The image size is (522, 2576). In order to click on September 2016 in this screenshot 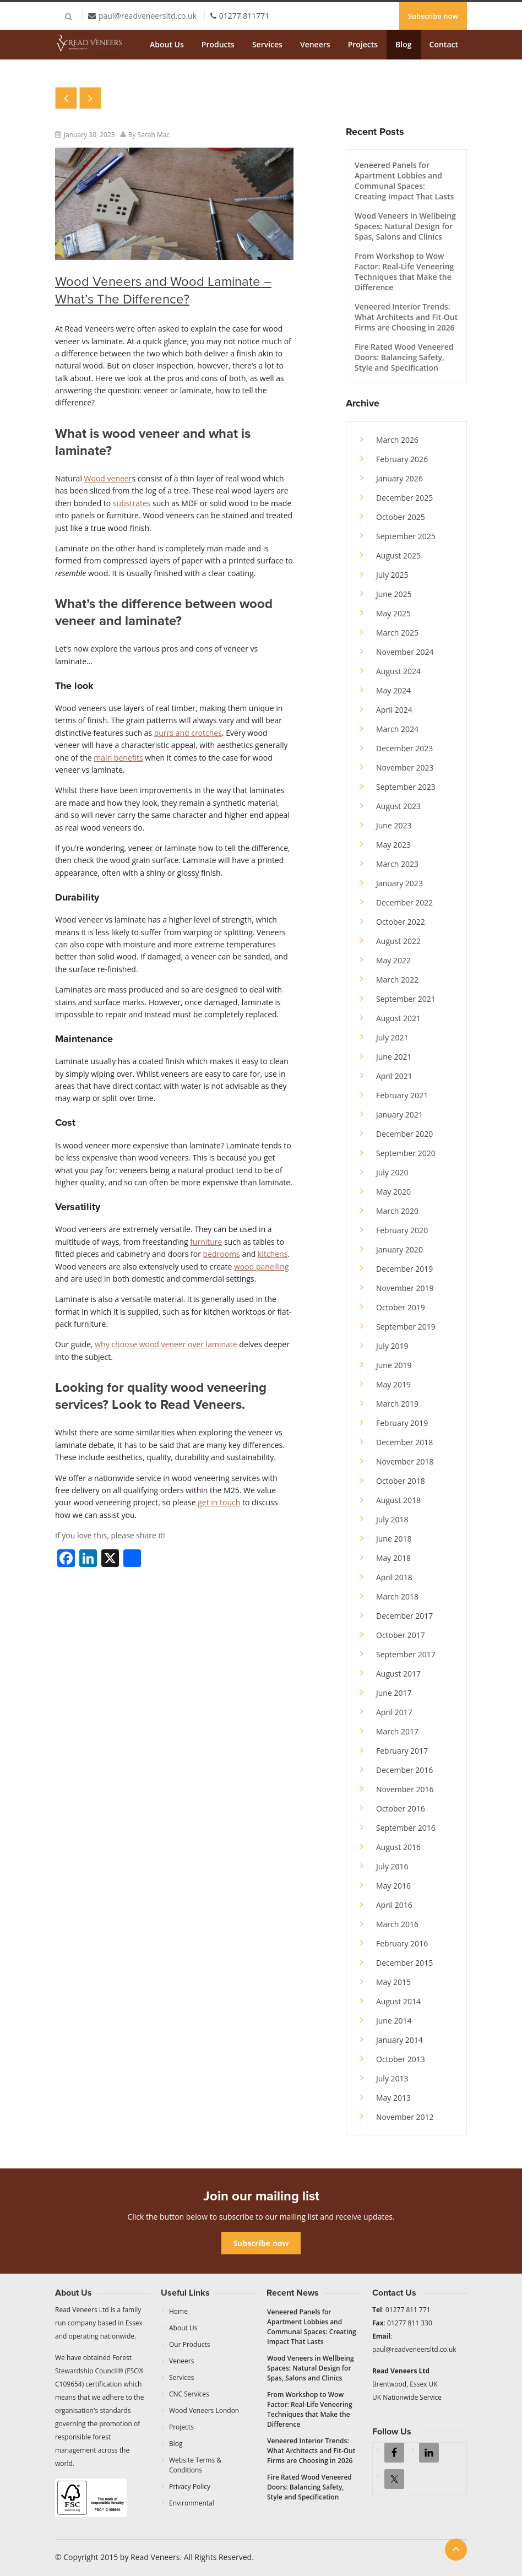, I will do `click(406, 1828)`.